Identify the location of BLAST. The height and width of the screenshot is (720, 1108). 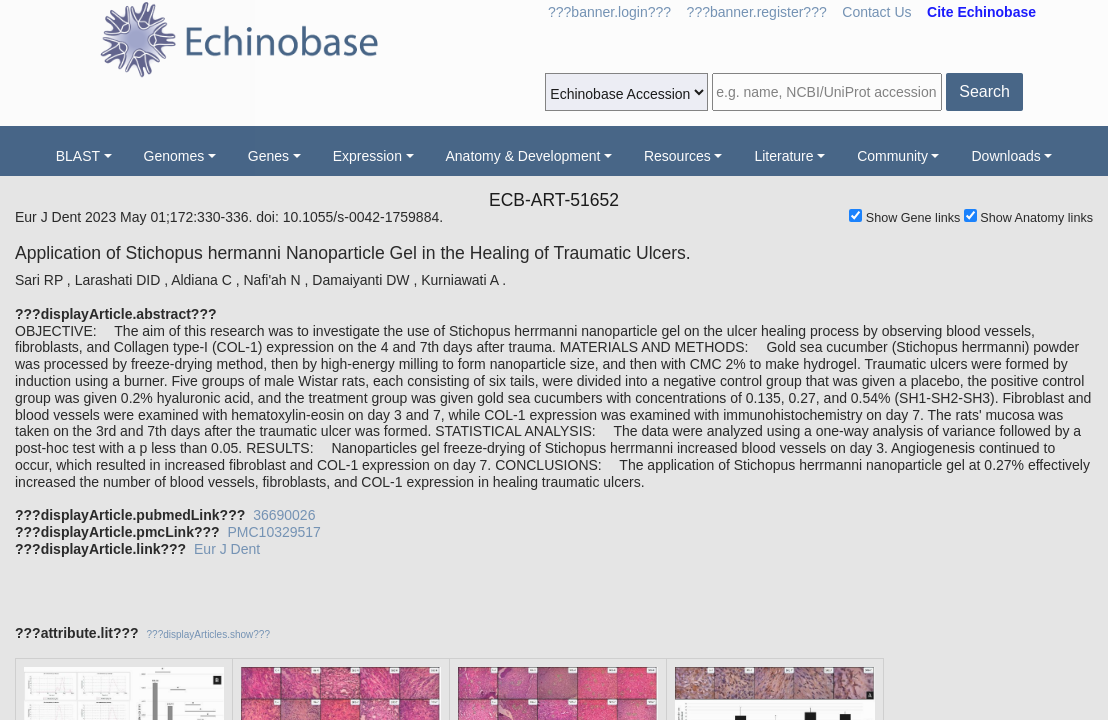
(78, 156).